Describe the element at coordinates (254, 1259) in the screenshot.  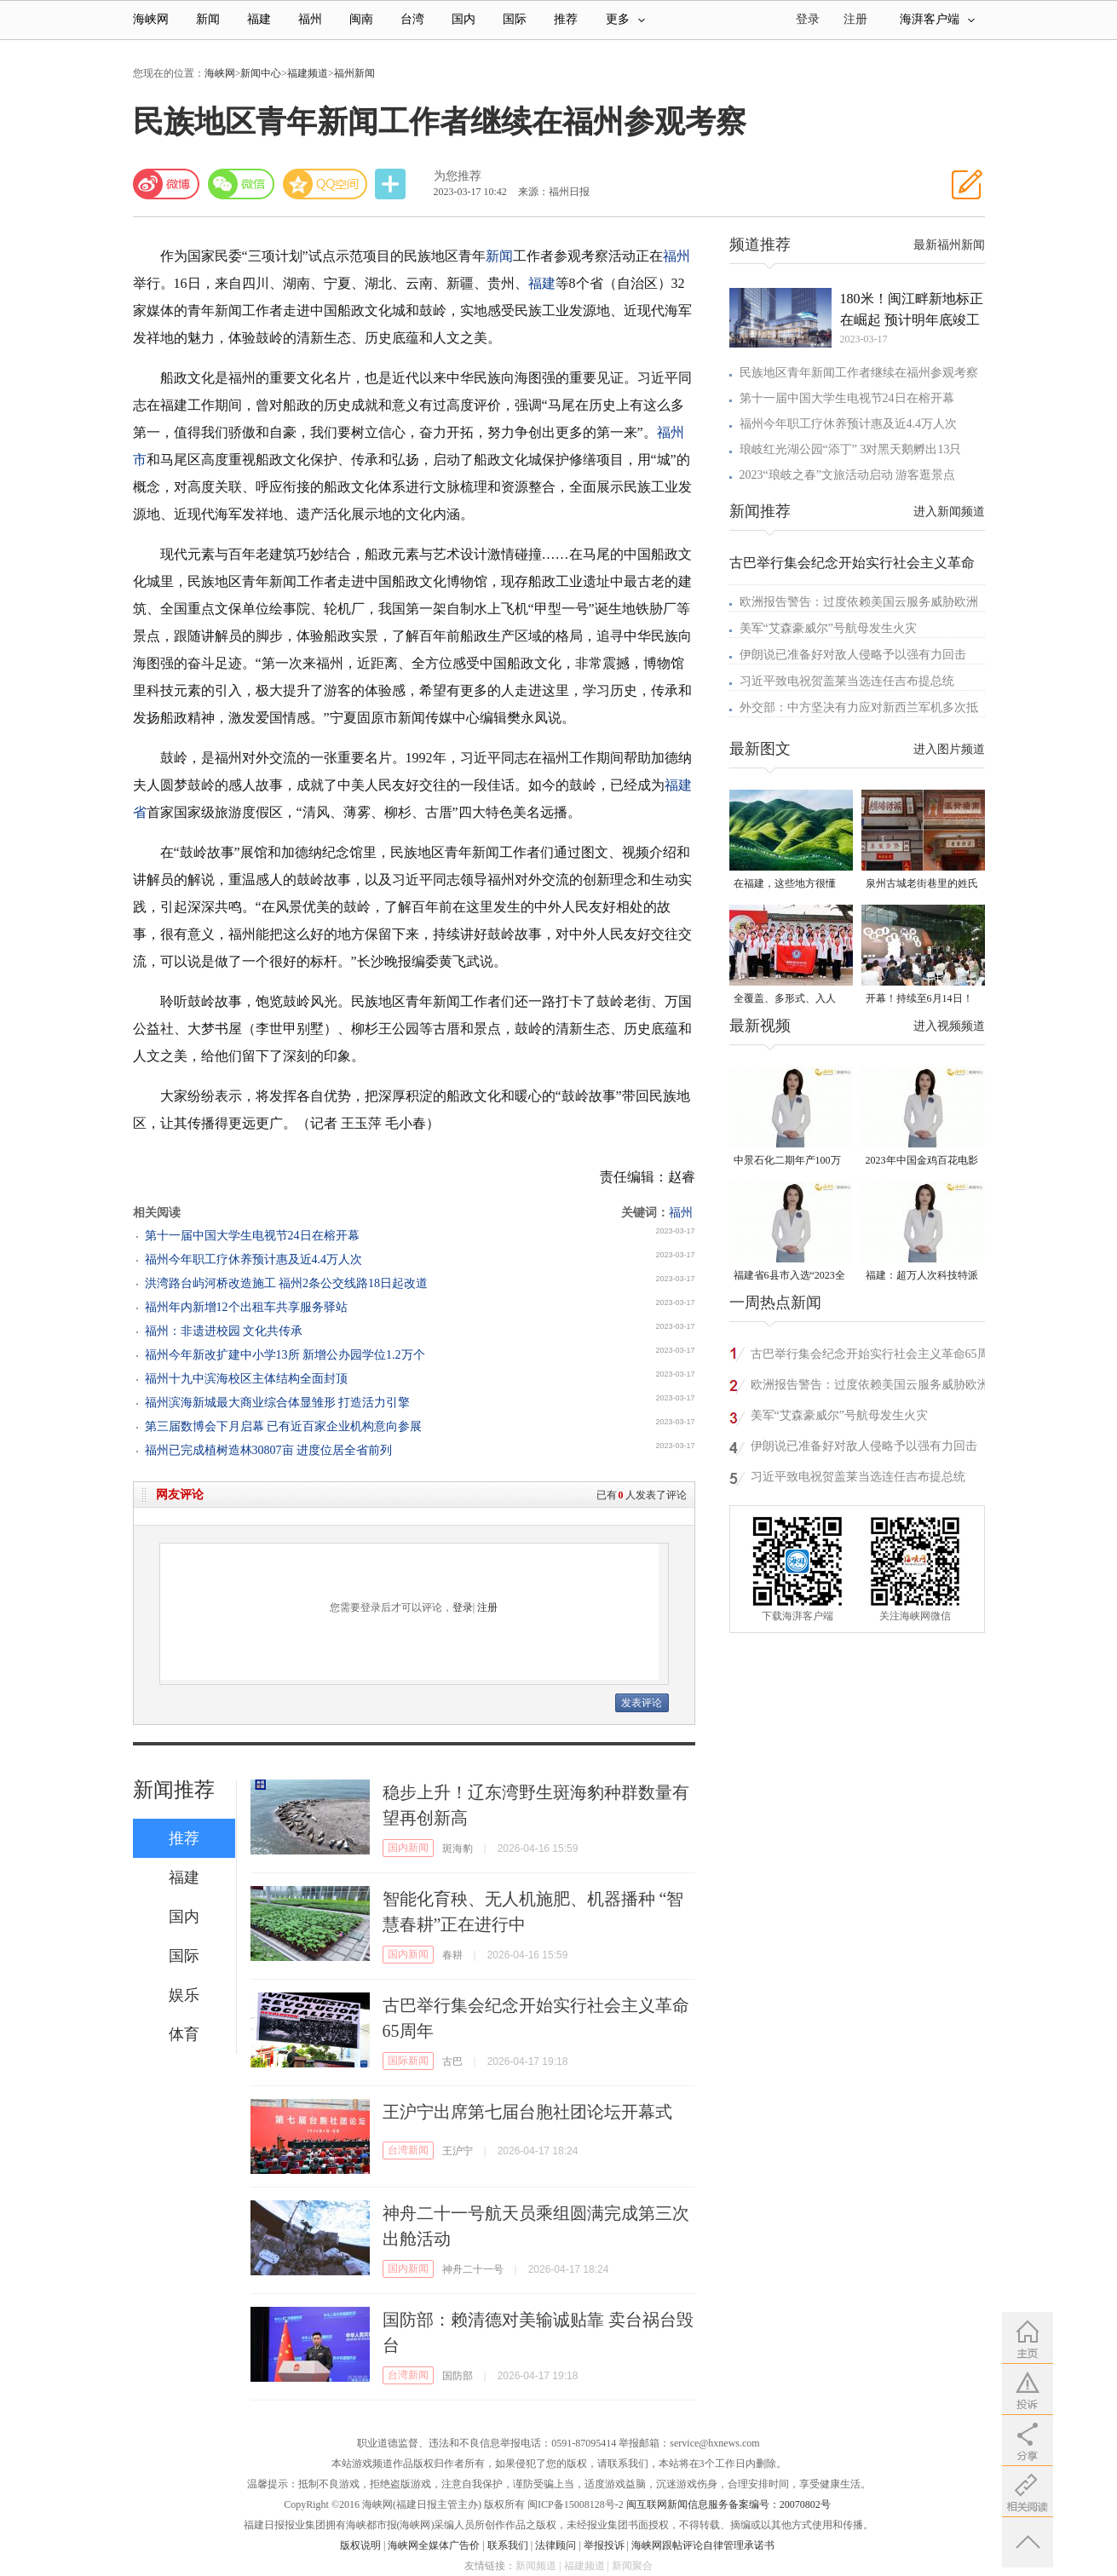
I see `福州今年职工疗休养预计惠及近4.4万人次` at that location.